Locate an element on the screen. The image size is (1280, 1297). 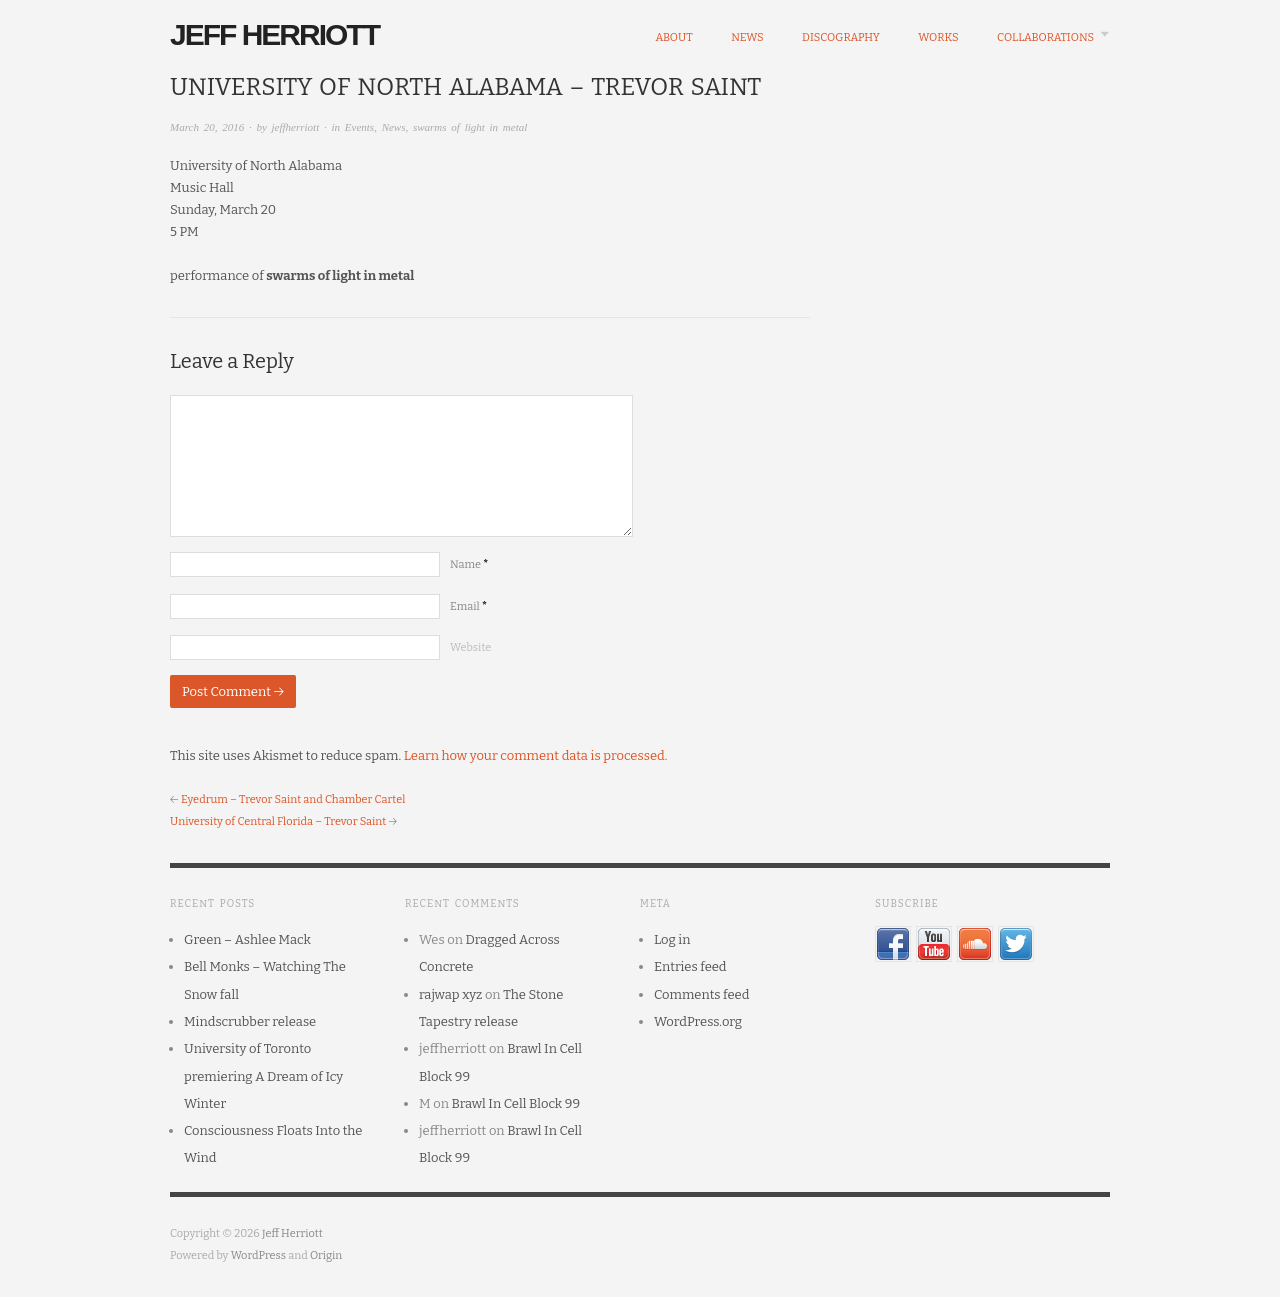
rajwap xyz is located at coordinates (450, 994).